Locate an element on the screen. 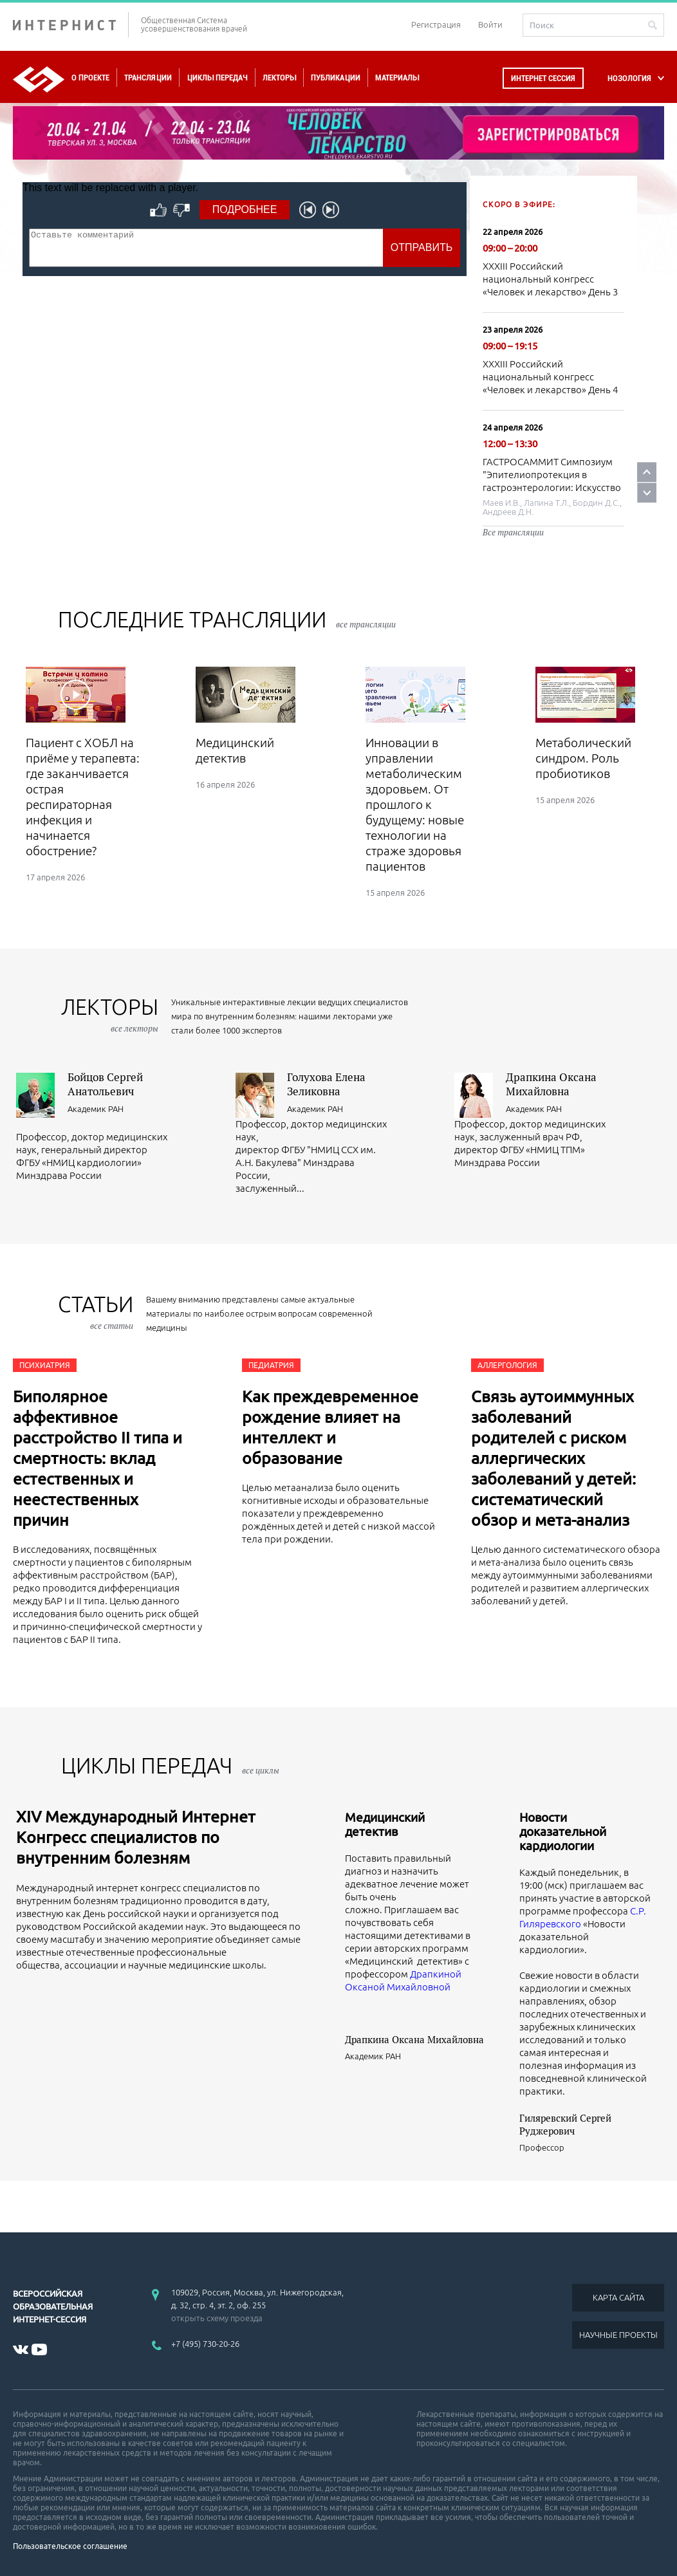 The width and height of the screenshot is (677, 2576). Гиляревский Сергей Руджерович is located at coordinates (565, 2124).